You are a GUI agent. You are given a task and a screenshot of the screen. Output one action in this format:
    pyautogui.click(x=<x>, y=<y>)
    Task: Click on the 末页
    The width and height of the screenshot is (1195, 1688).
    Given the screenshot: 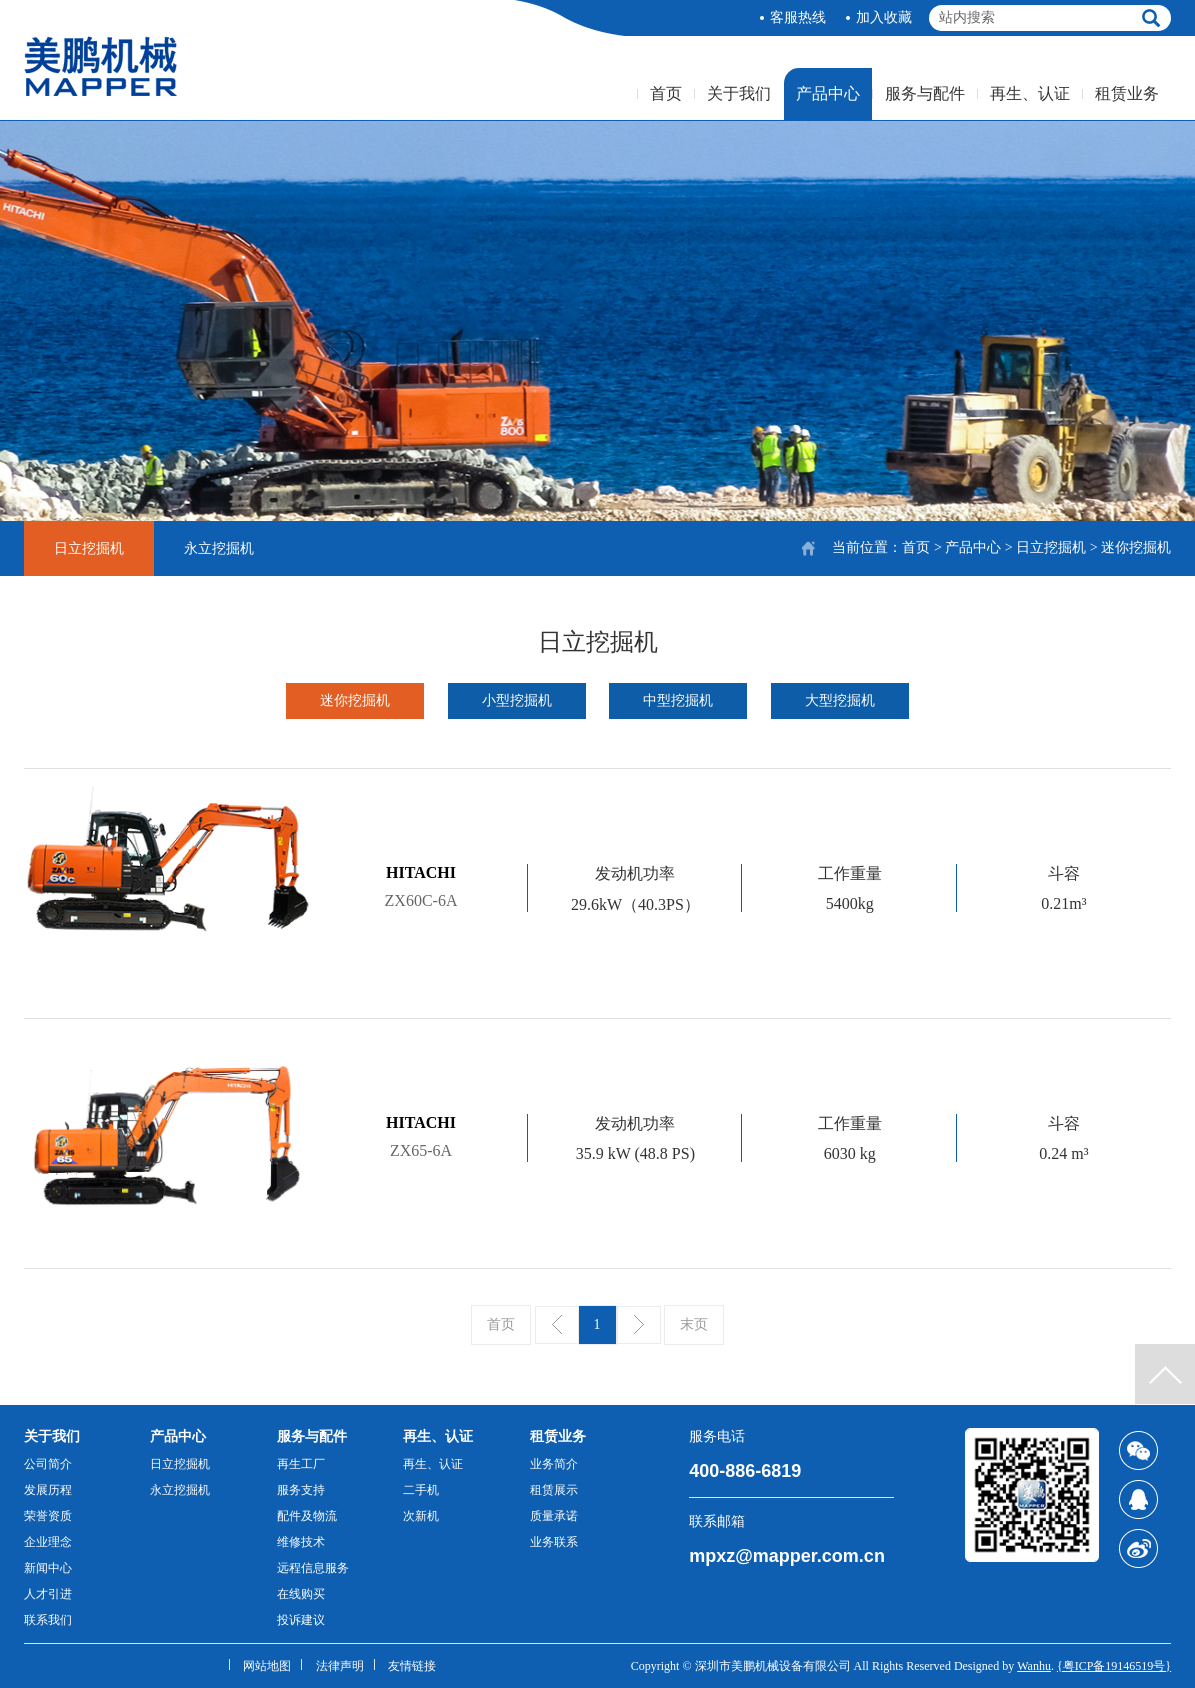 What is the action you would take?
    pyautogui.click(x=694, y=1324)
    